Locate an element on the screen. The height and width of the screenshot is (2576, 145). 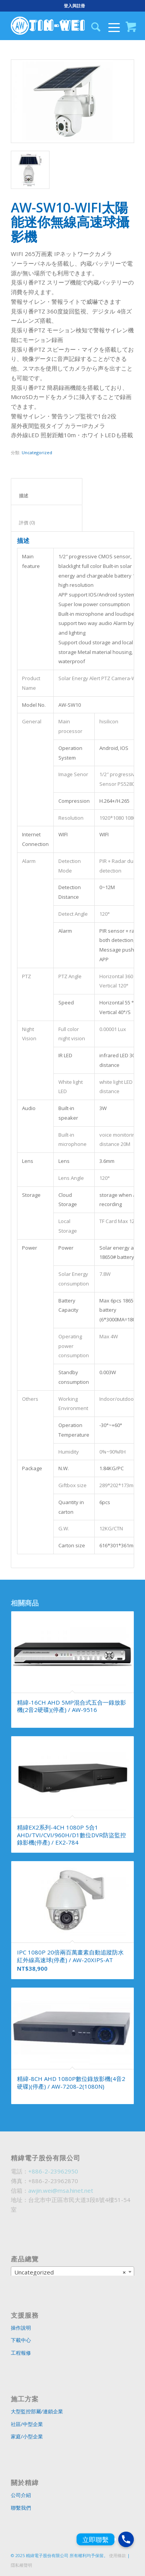
家庭/小型企業 is located at coordinates (27, 2436).